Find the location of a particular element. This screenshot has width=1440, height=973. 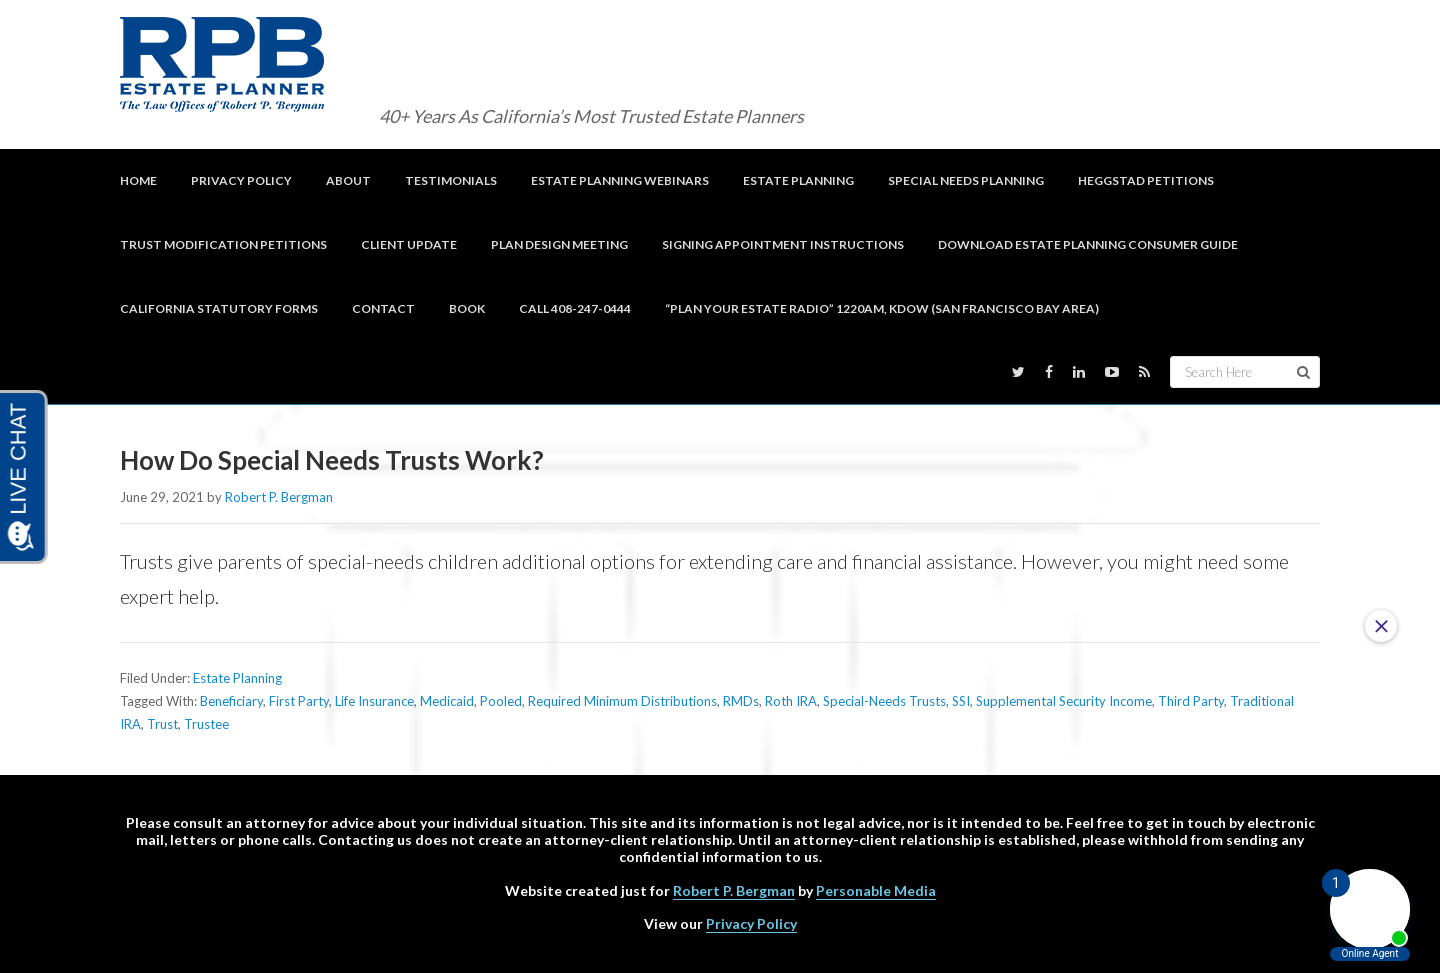

Required Minimum Distributions is located at coordinates (622, 701).